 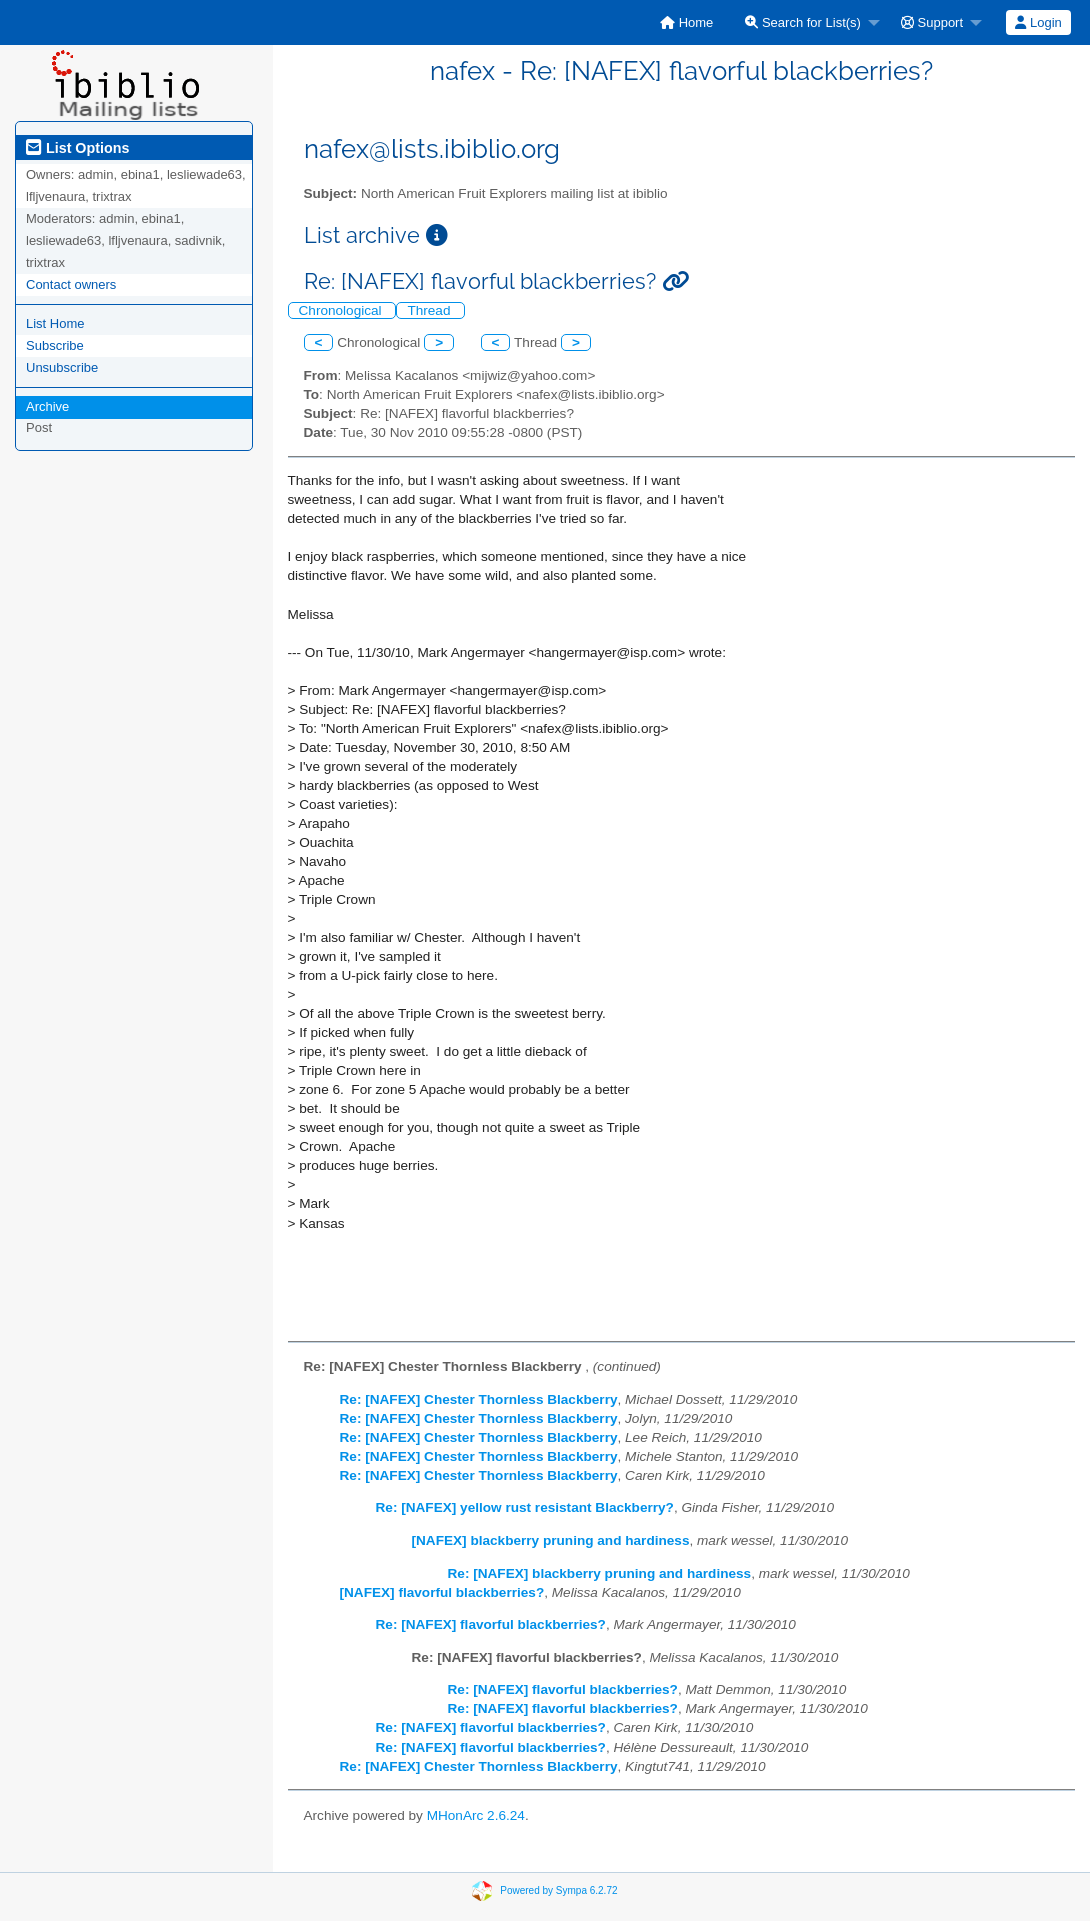 What do you see at coordinates (600, 1573) in the screenshot?
I see `Re: [NAFEX] blackberry pruning and hardiness` at bounding box center [600, 1573].